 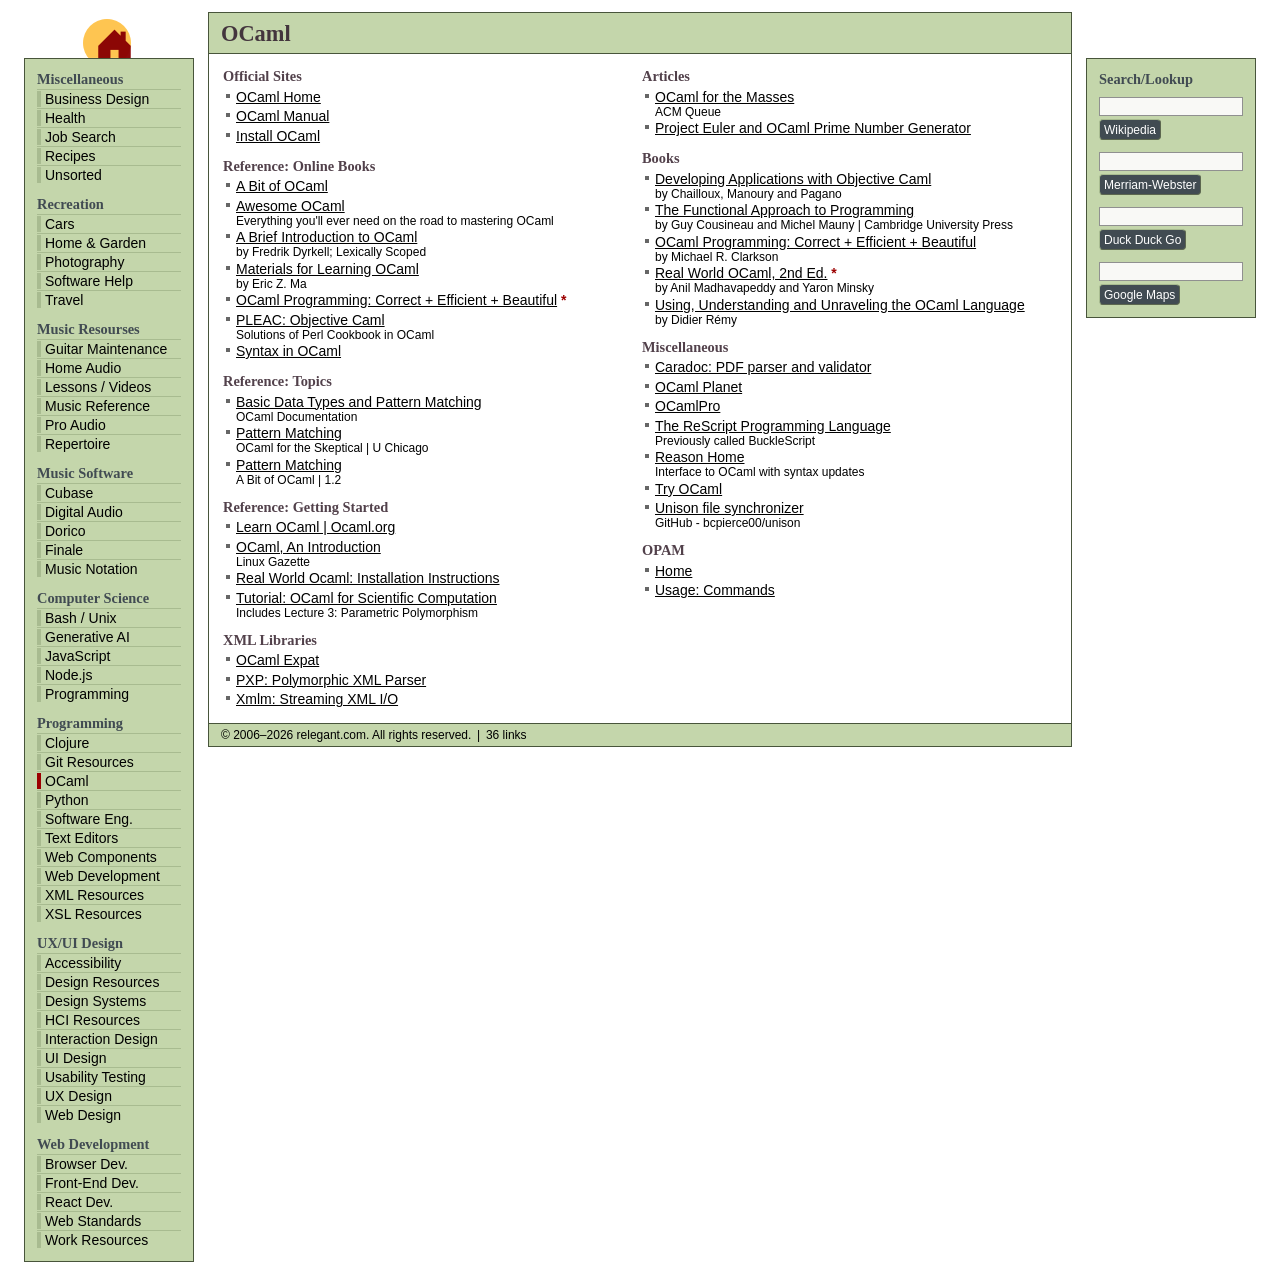 I want to click on Dorico, so click(x=65, y=531).